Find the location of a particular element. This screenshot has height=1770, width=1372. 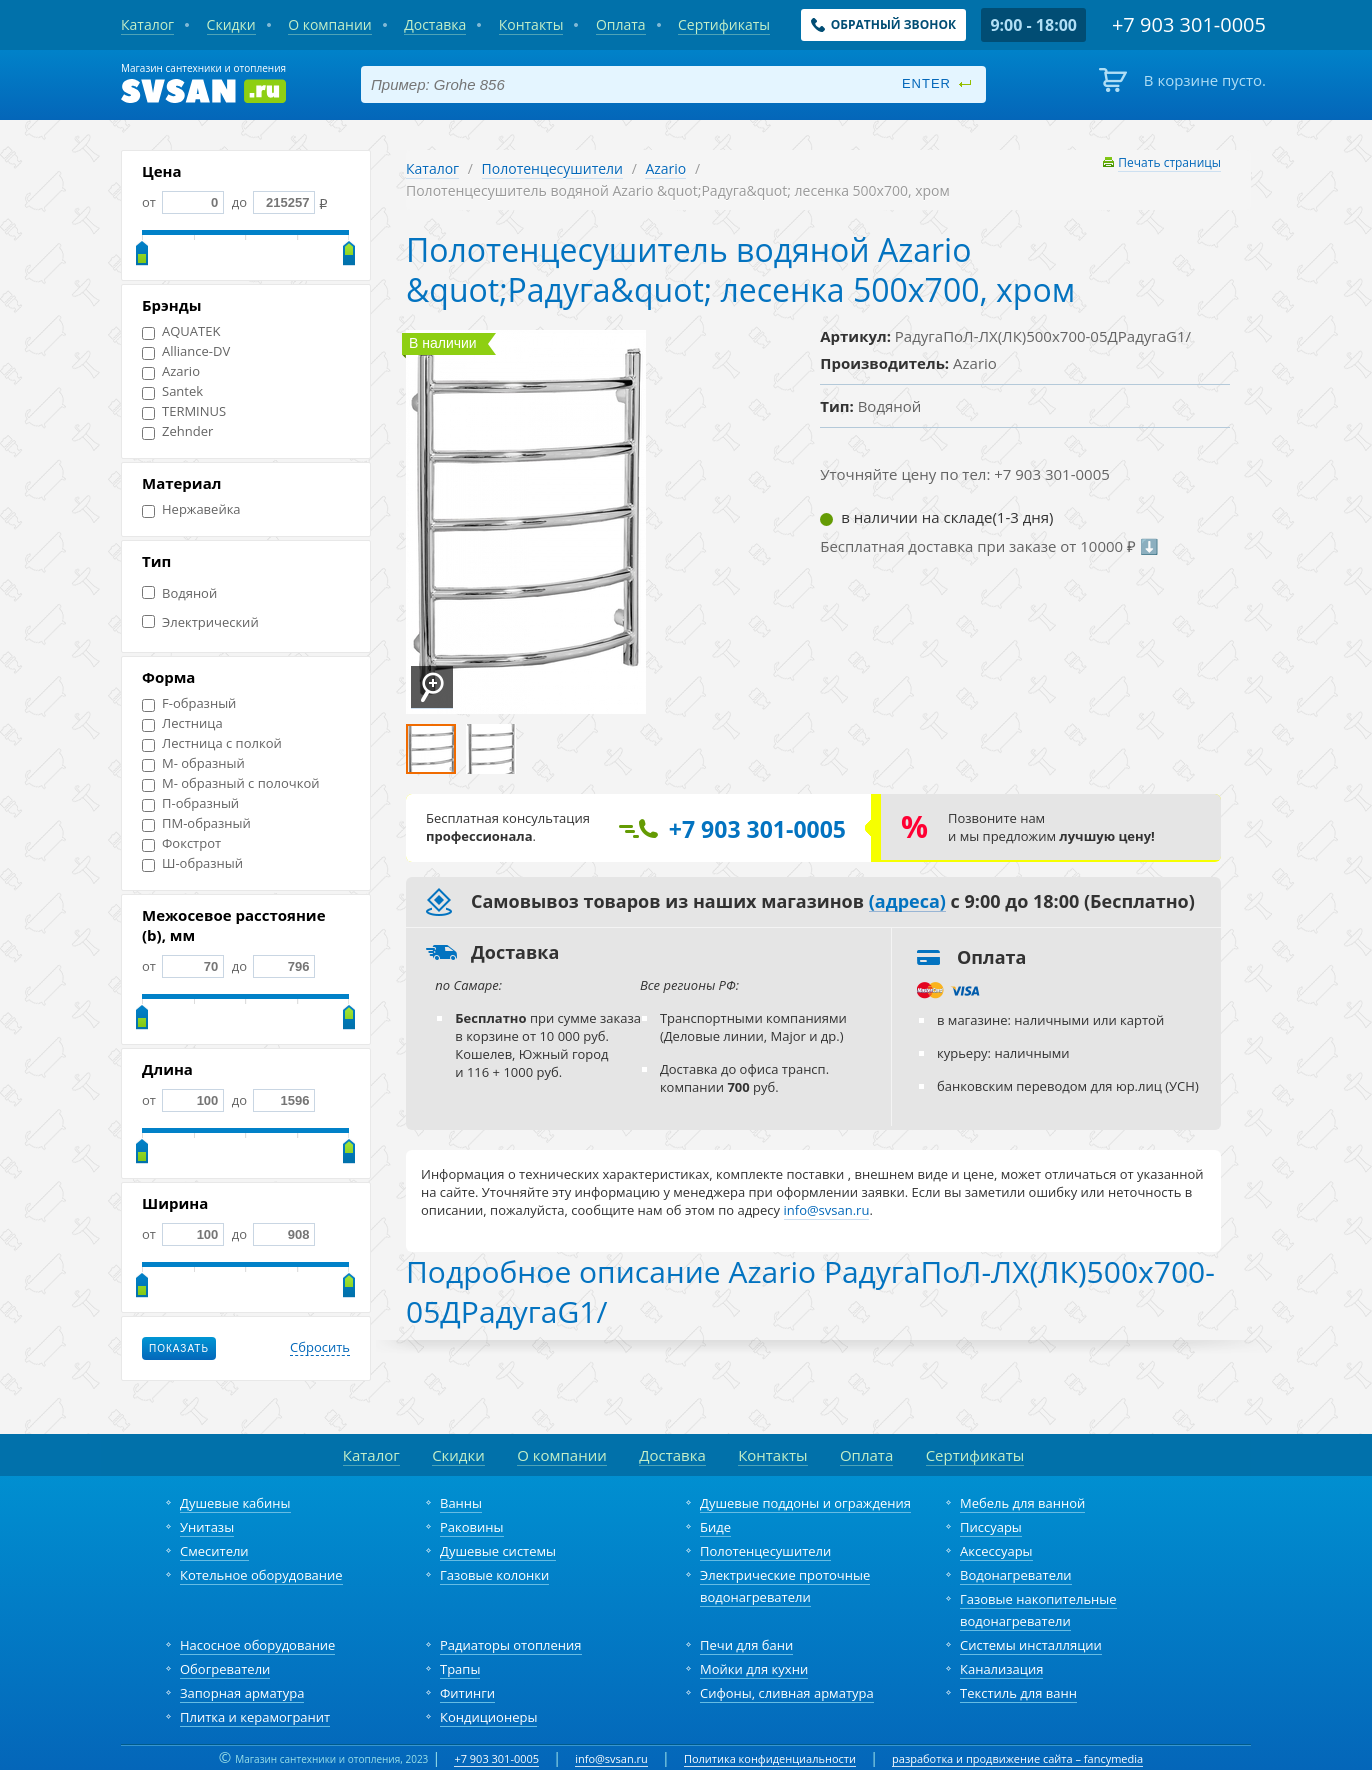

Фокстрот is located at coordinates (181, 843).